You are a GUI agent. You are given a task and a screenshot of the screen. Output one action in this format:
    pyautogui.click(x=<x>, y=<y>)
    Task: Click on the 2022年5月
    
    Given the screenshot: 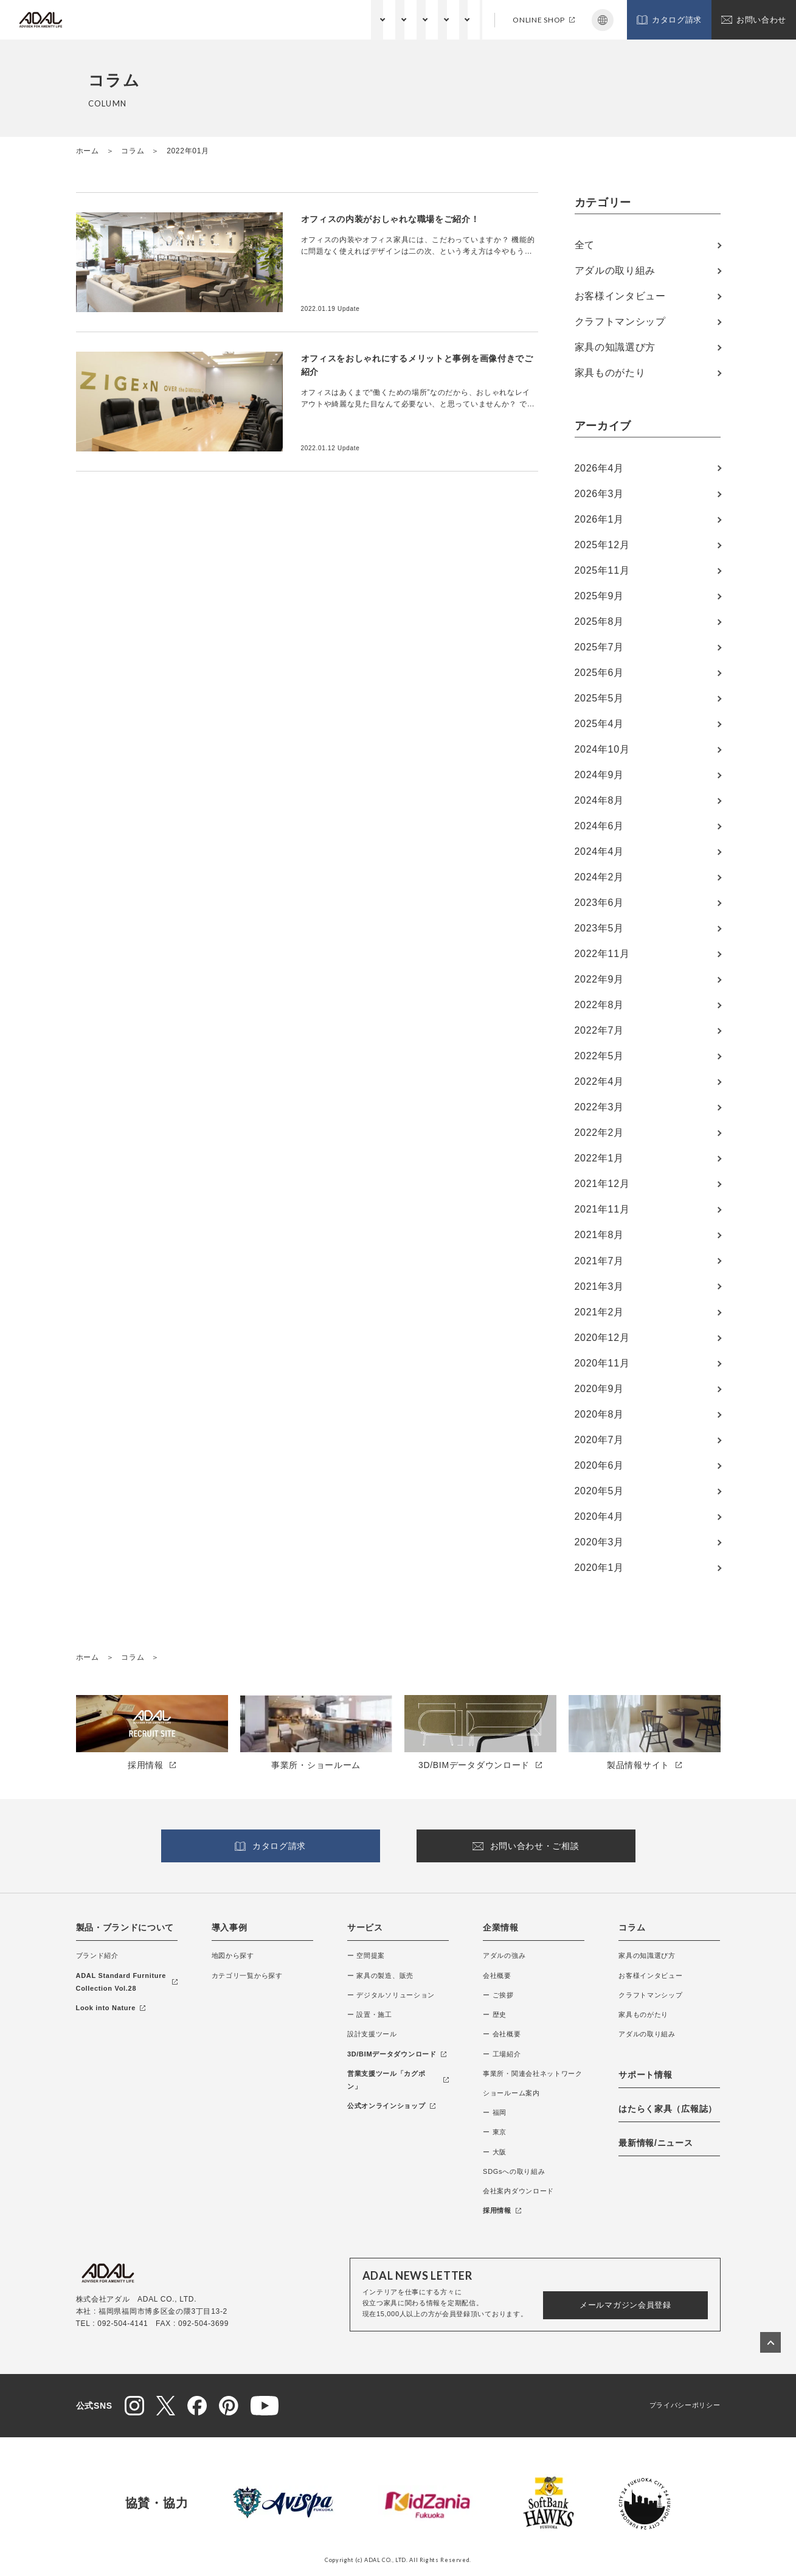 What is the action you would take?
    pyautogui.click(x=599, y=1056)
    